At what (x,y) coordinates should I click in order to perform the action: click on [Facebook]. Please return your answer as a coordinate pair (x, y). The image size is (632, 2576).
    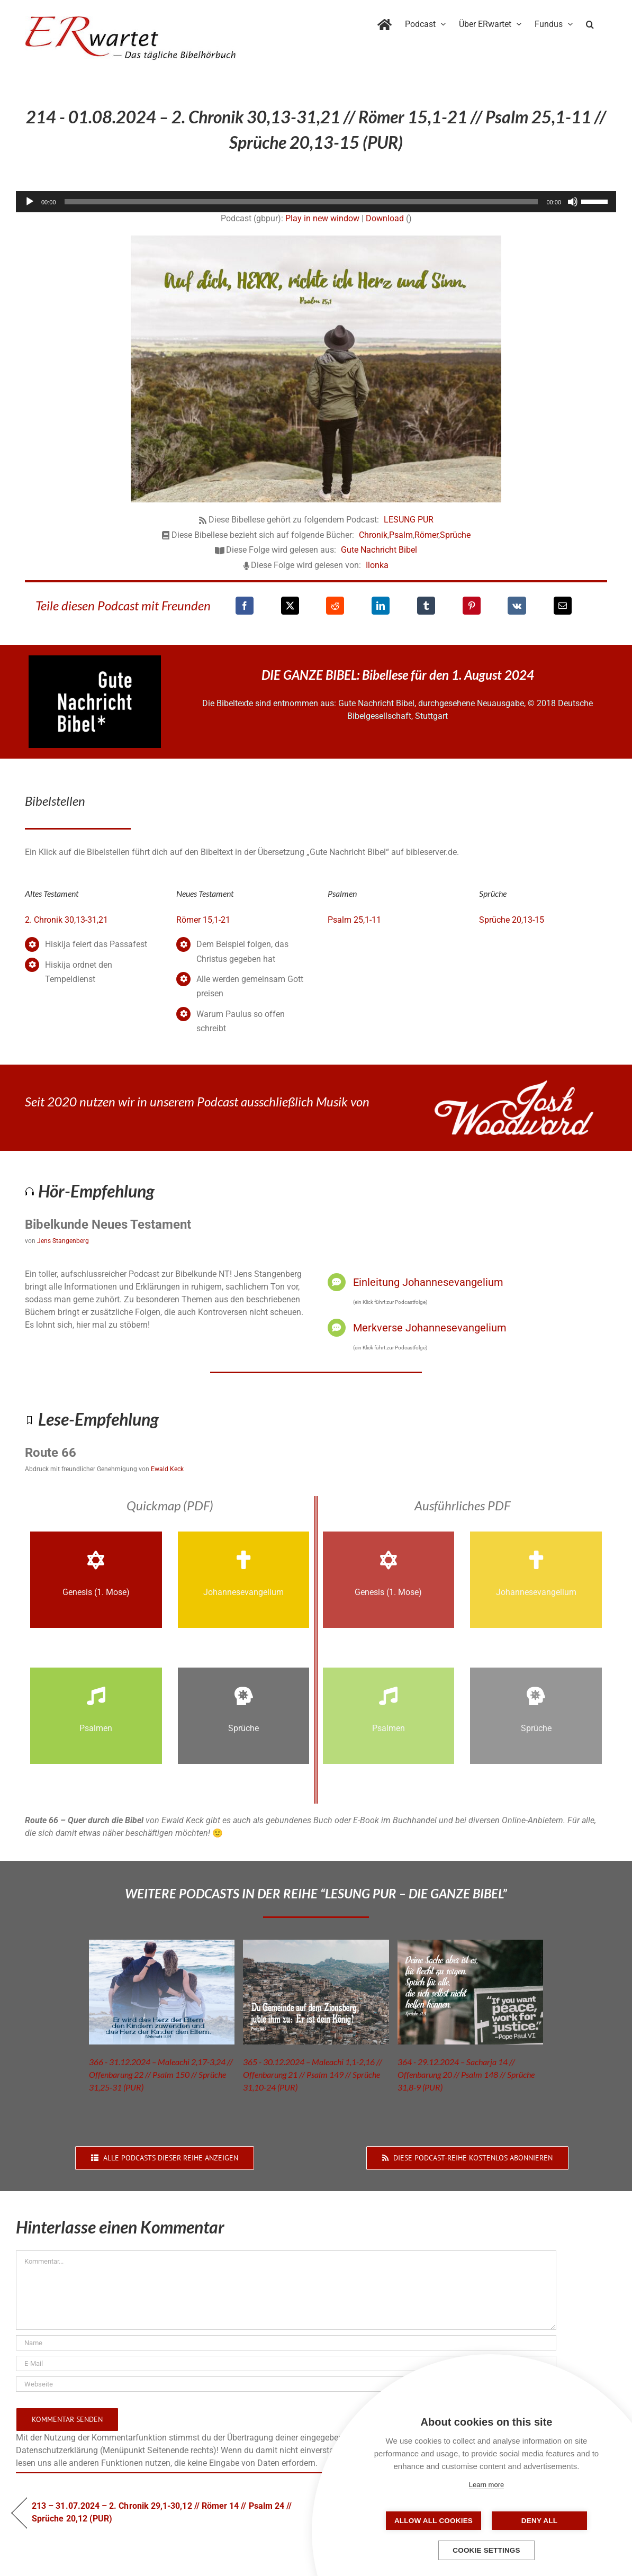
    Looking at the image, I should click on (244, 605).